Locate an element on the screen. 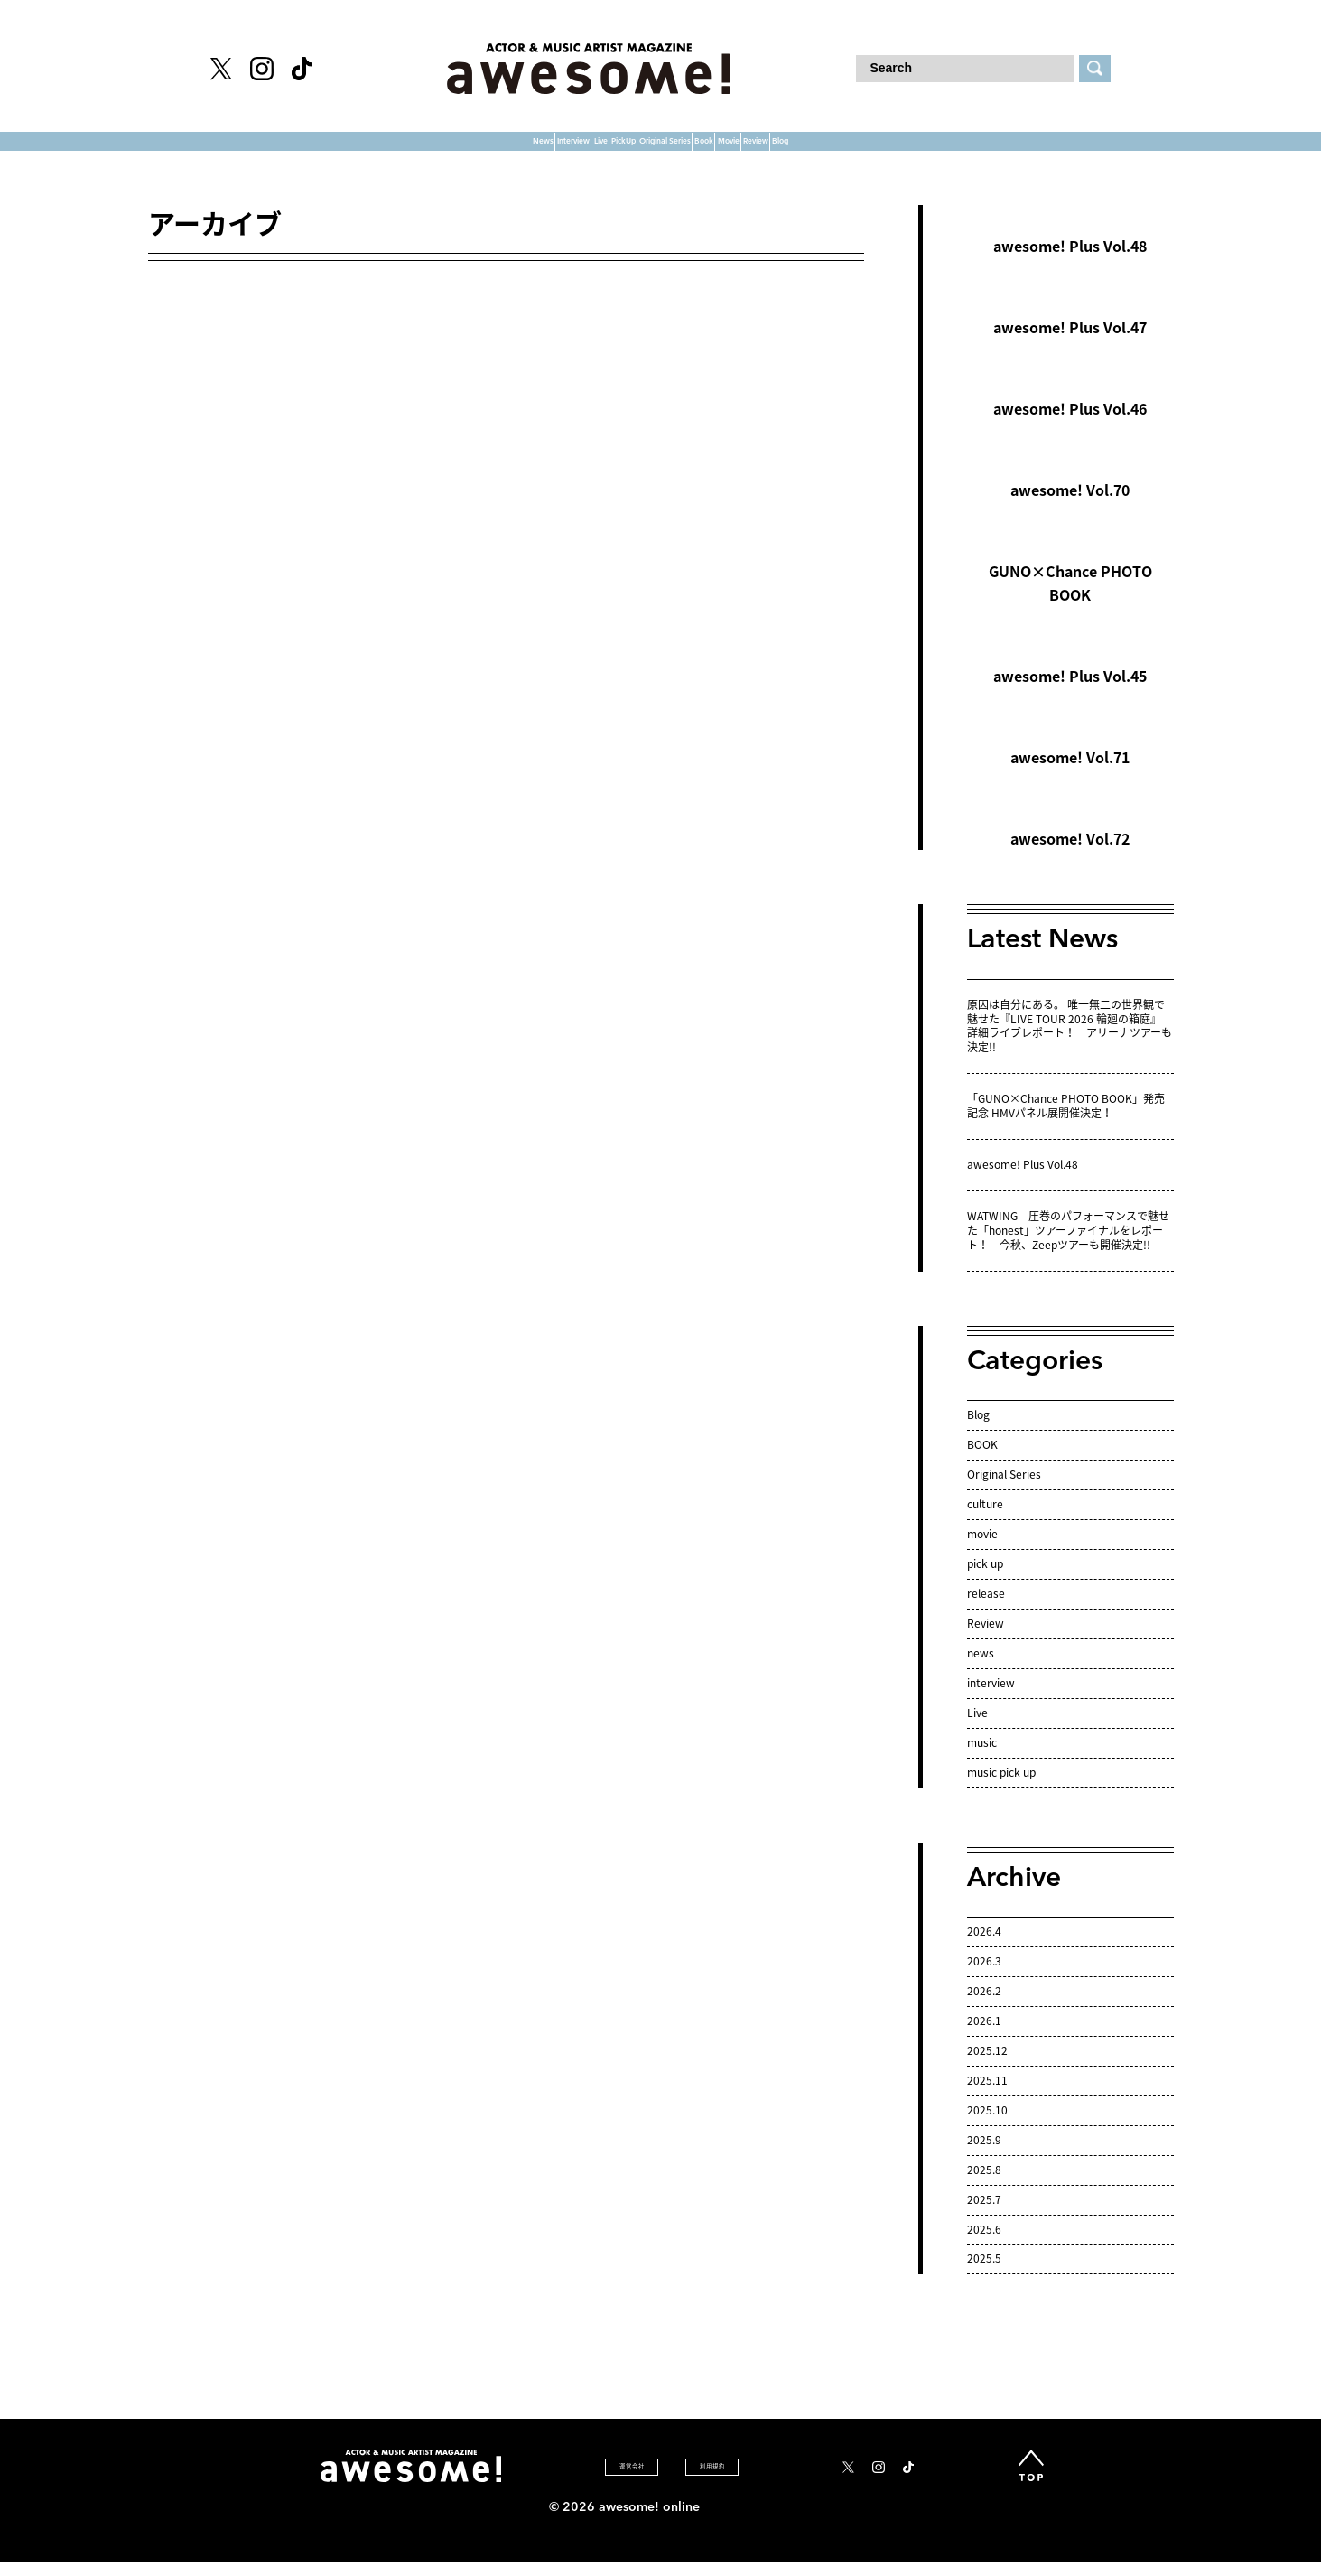  [検索する] is located at coordinates (1095, 68).